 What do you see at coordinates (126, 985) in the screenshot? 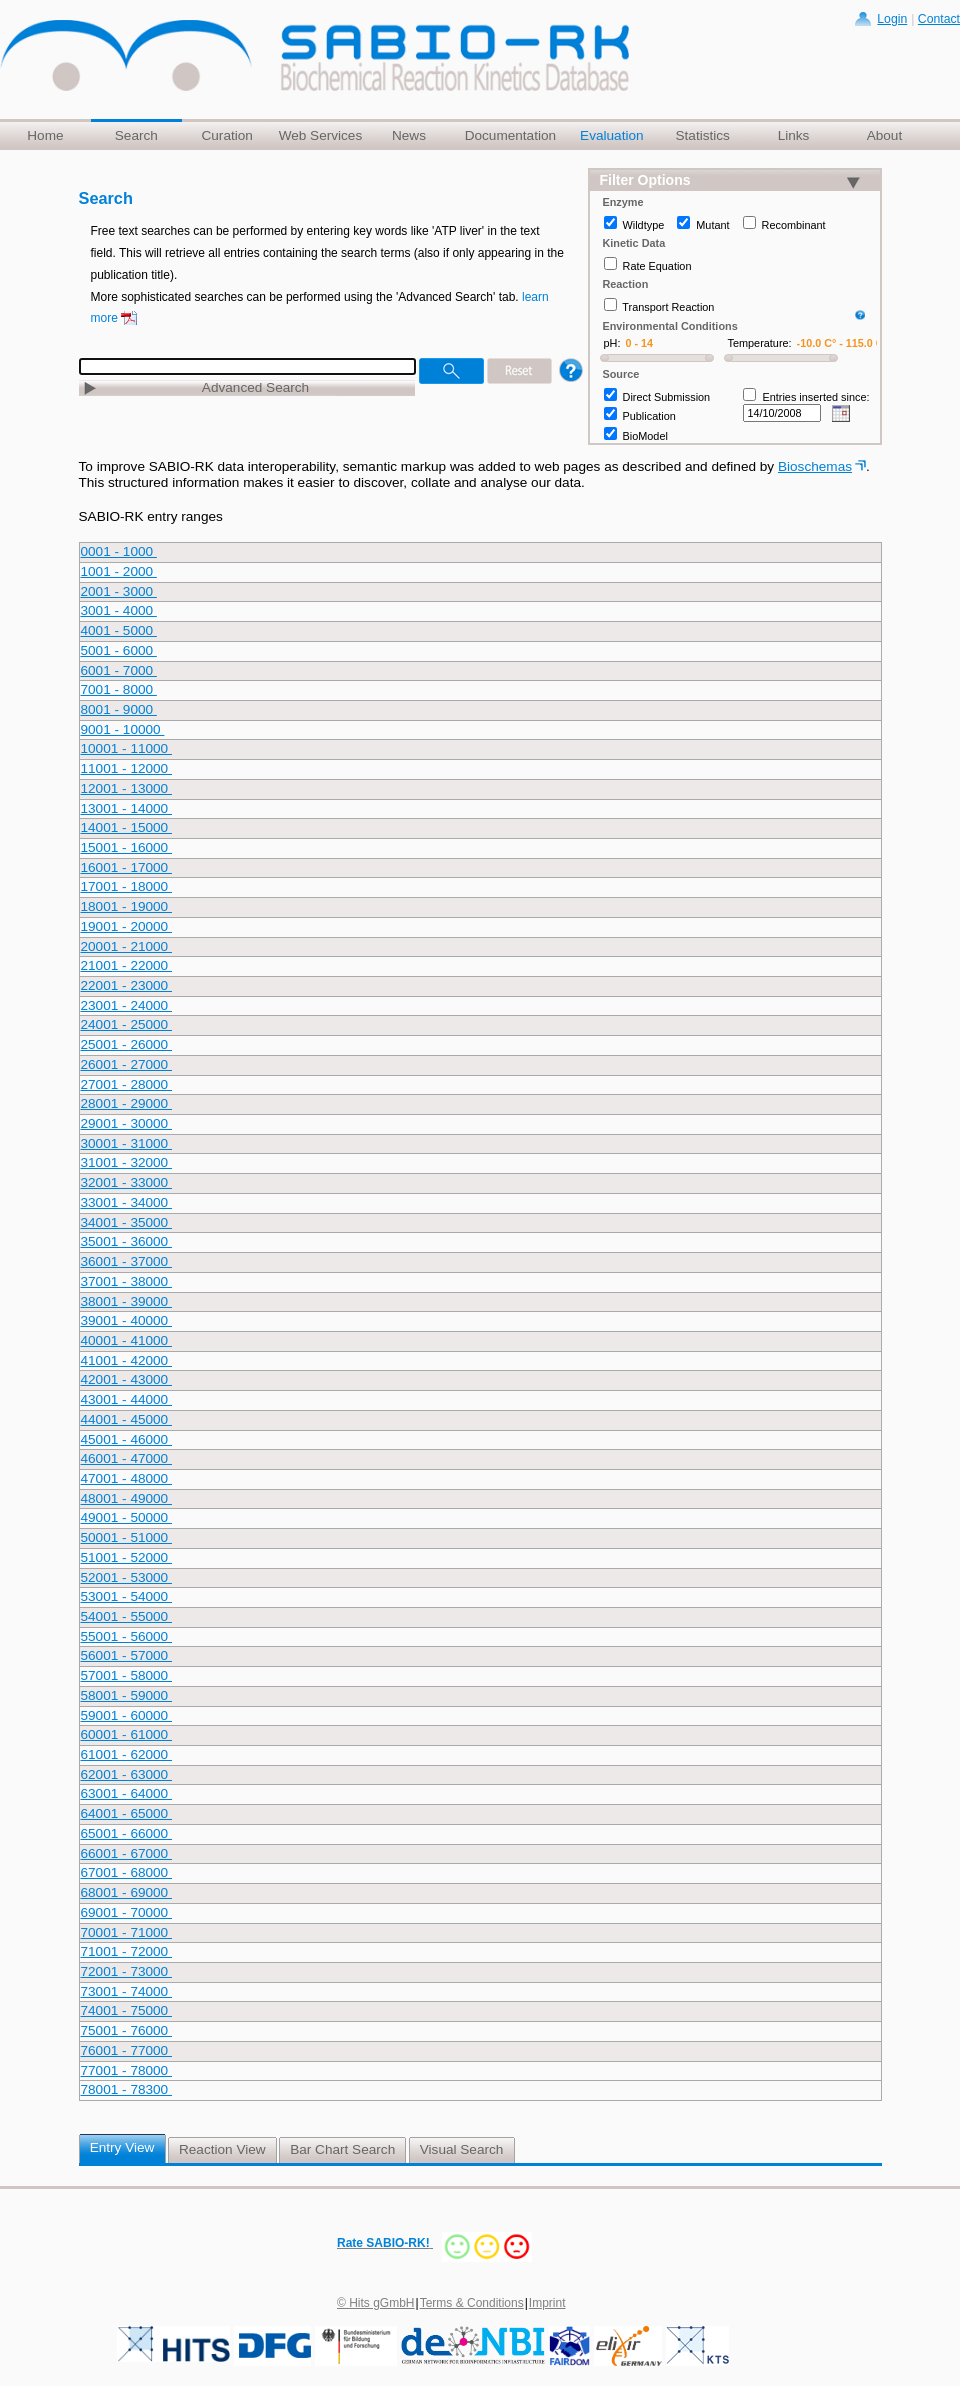
I see `22001 - 23000` at bounding box center [126, 985].